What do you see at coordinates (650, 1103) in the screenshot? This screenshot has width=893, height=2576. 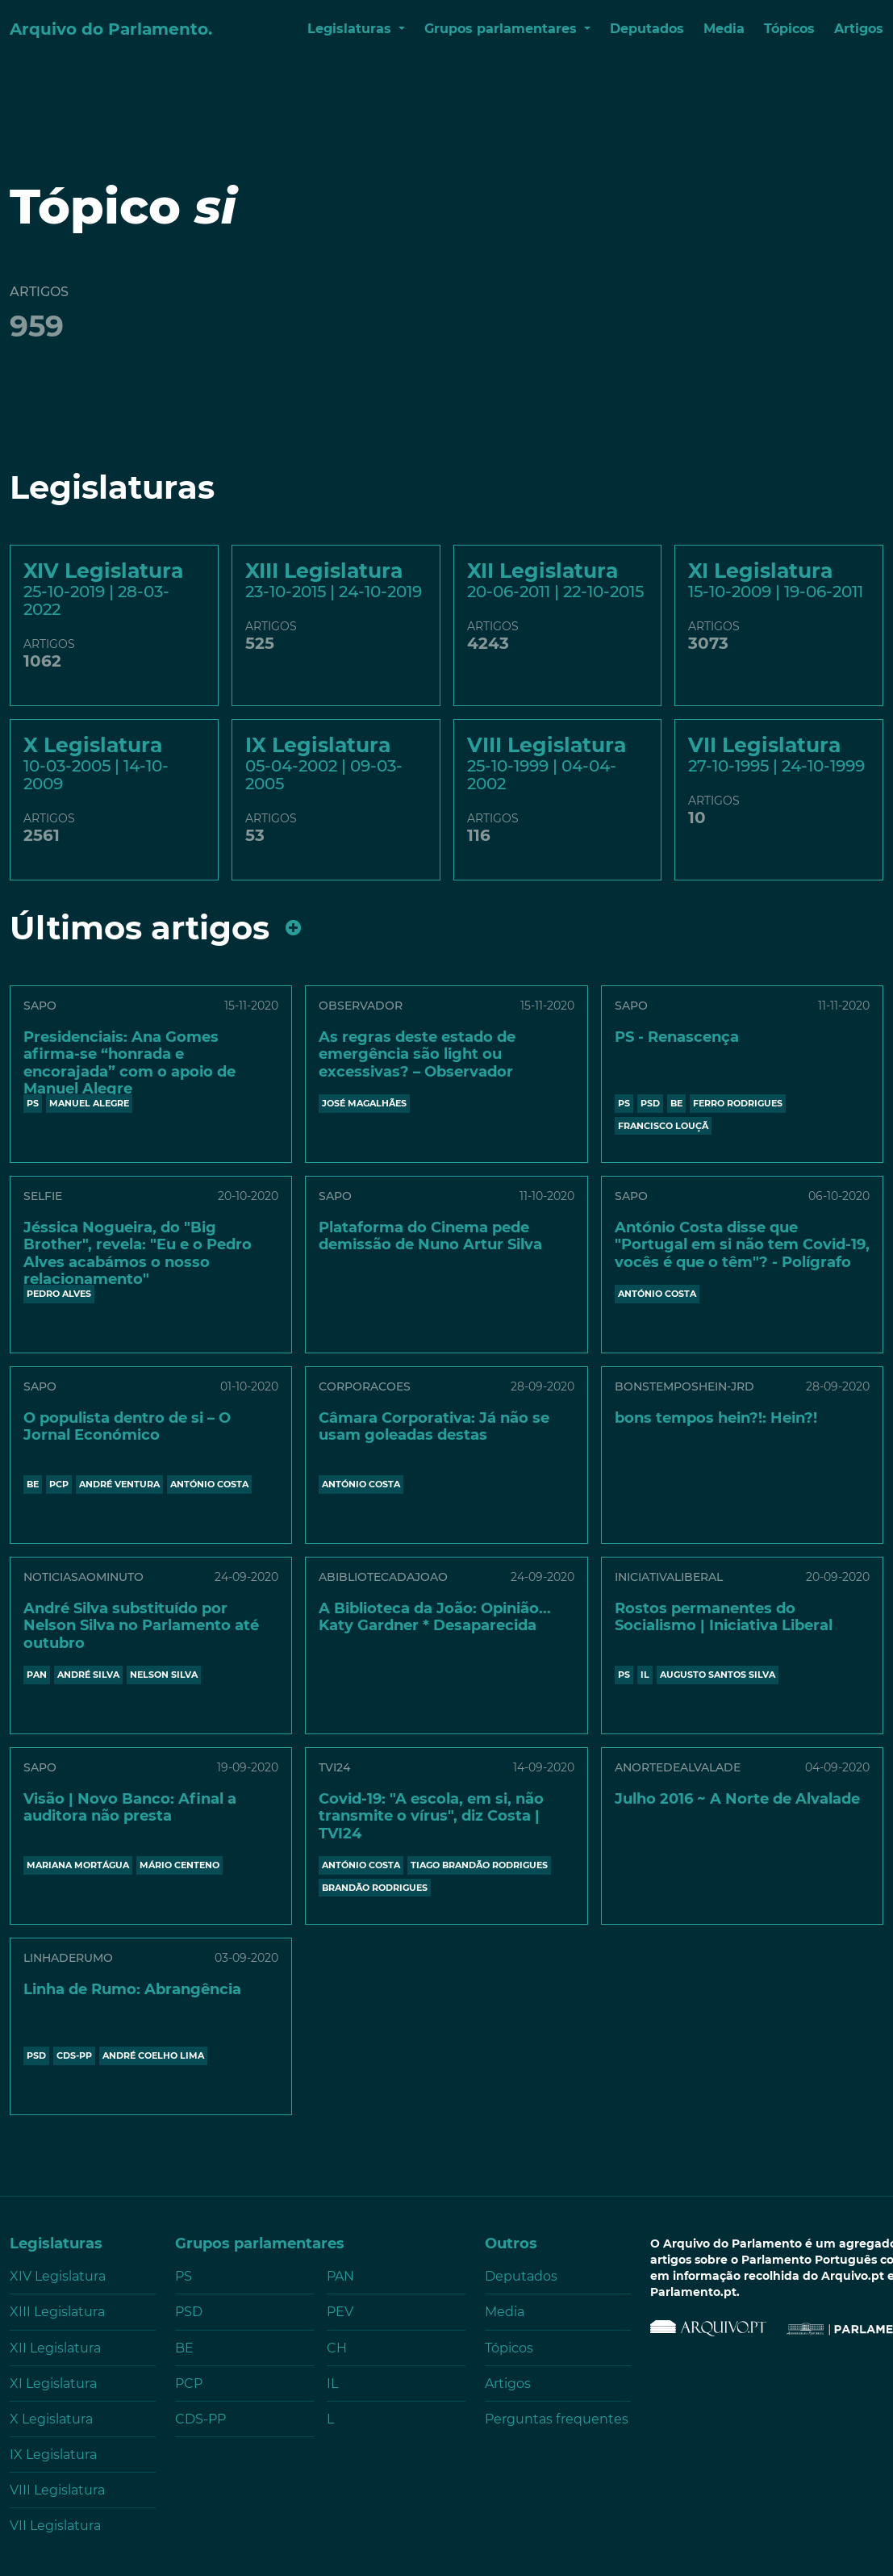 I see `PSD` at bounding box center [650, 1103].